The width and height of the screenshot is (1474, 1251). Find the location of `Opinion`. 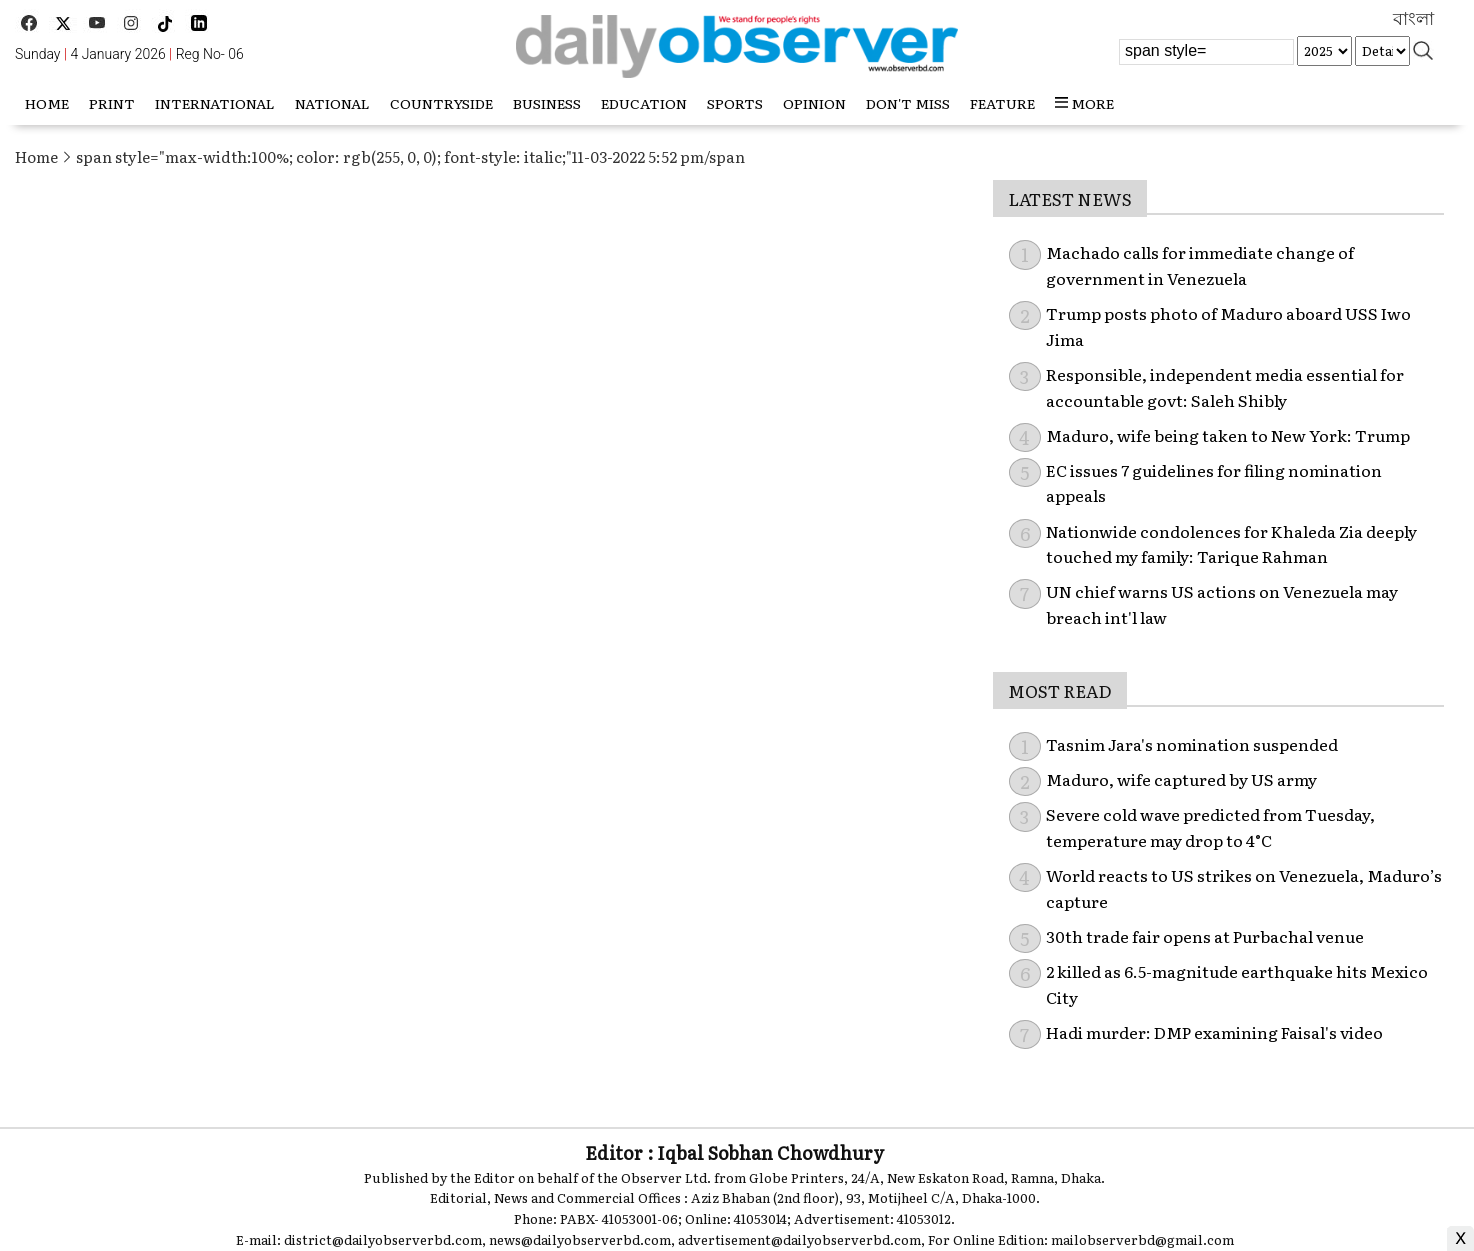

Opinion is located at coordinates (814, 103).